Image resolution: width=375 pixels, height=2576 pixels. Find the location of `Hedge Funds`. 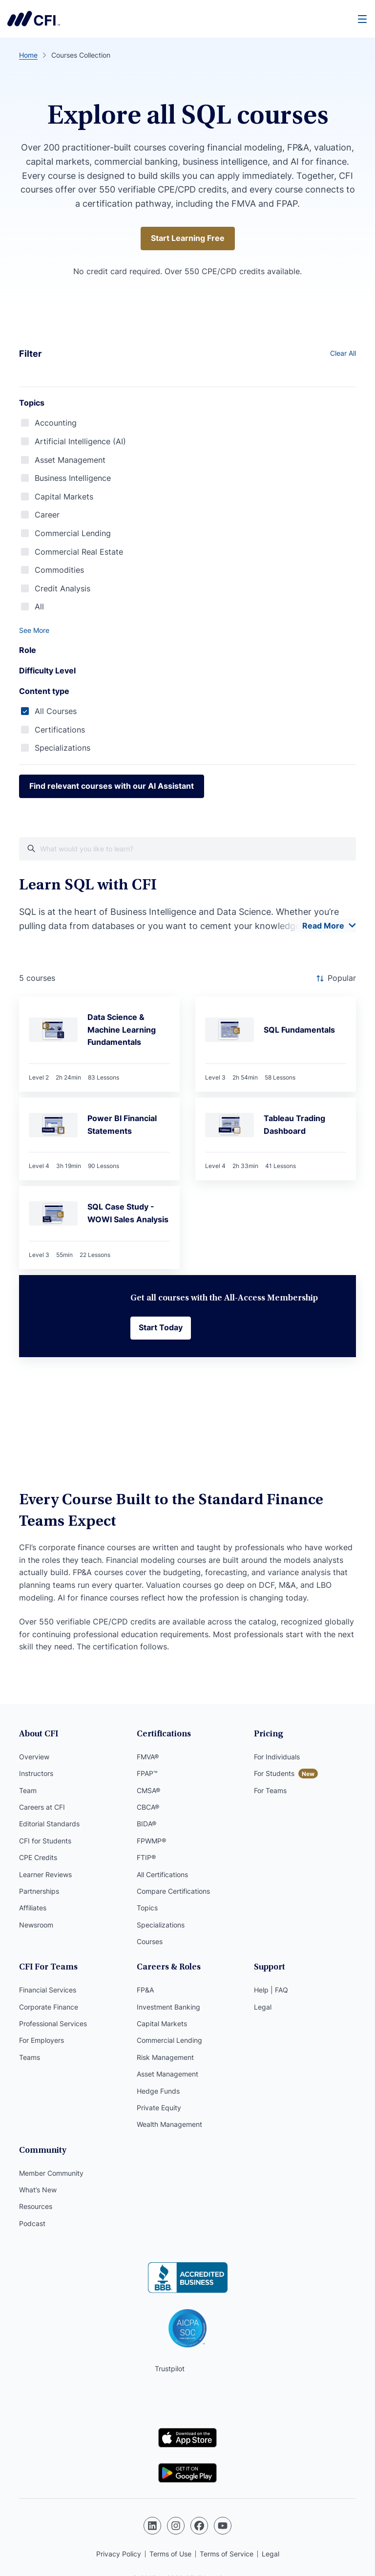

Hedge Funds is located at coordinates (158, 2091).